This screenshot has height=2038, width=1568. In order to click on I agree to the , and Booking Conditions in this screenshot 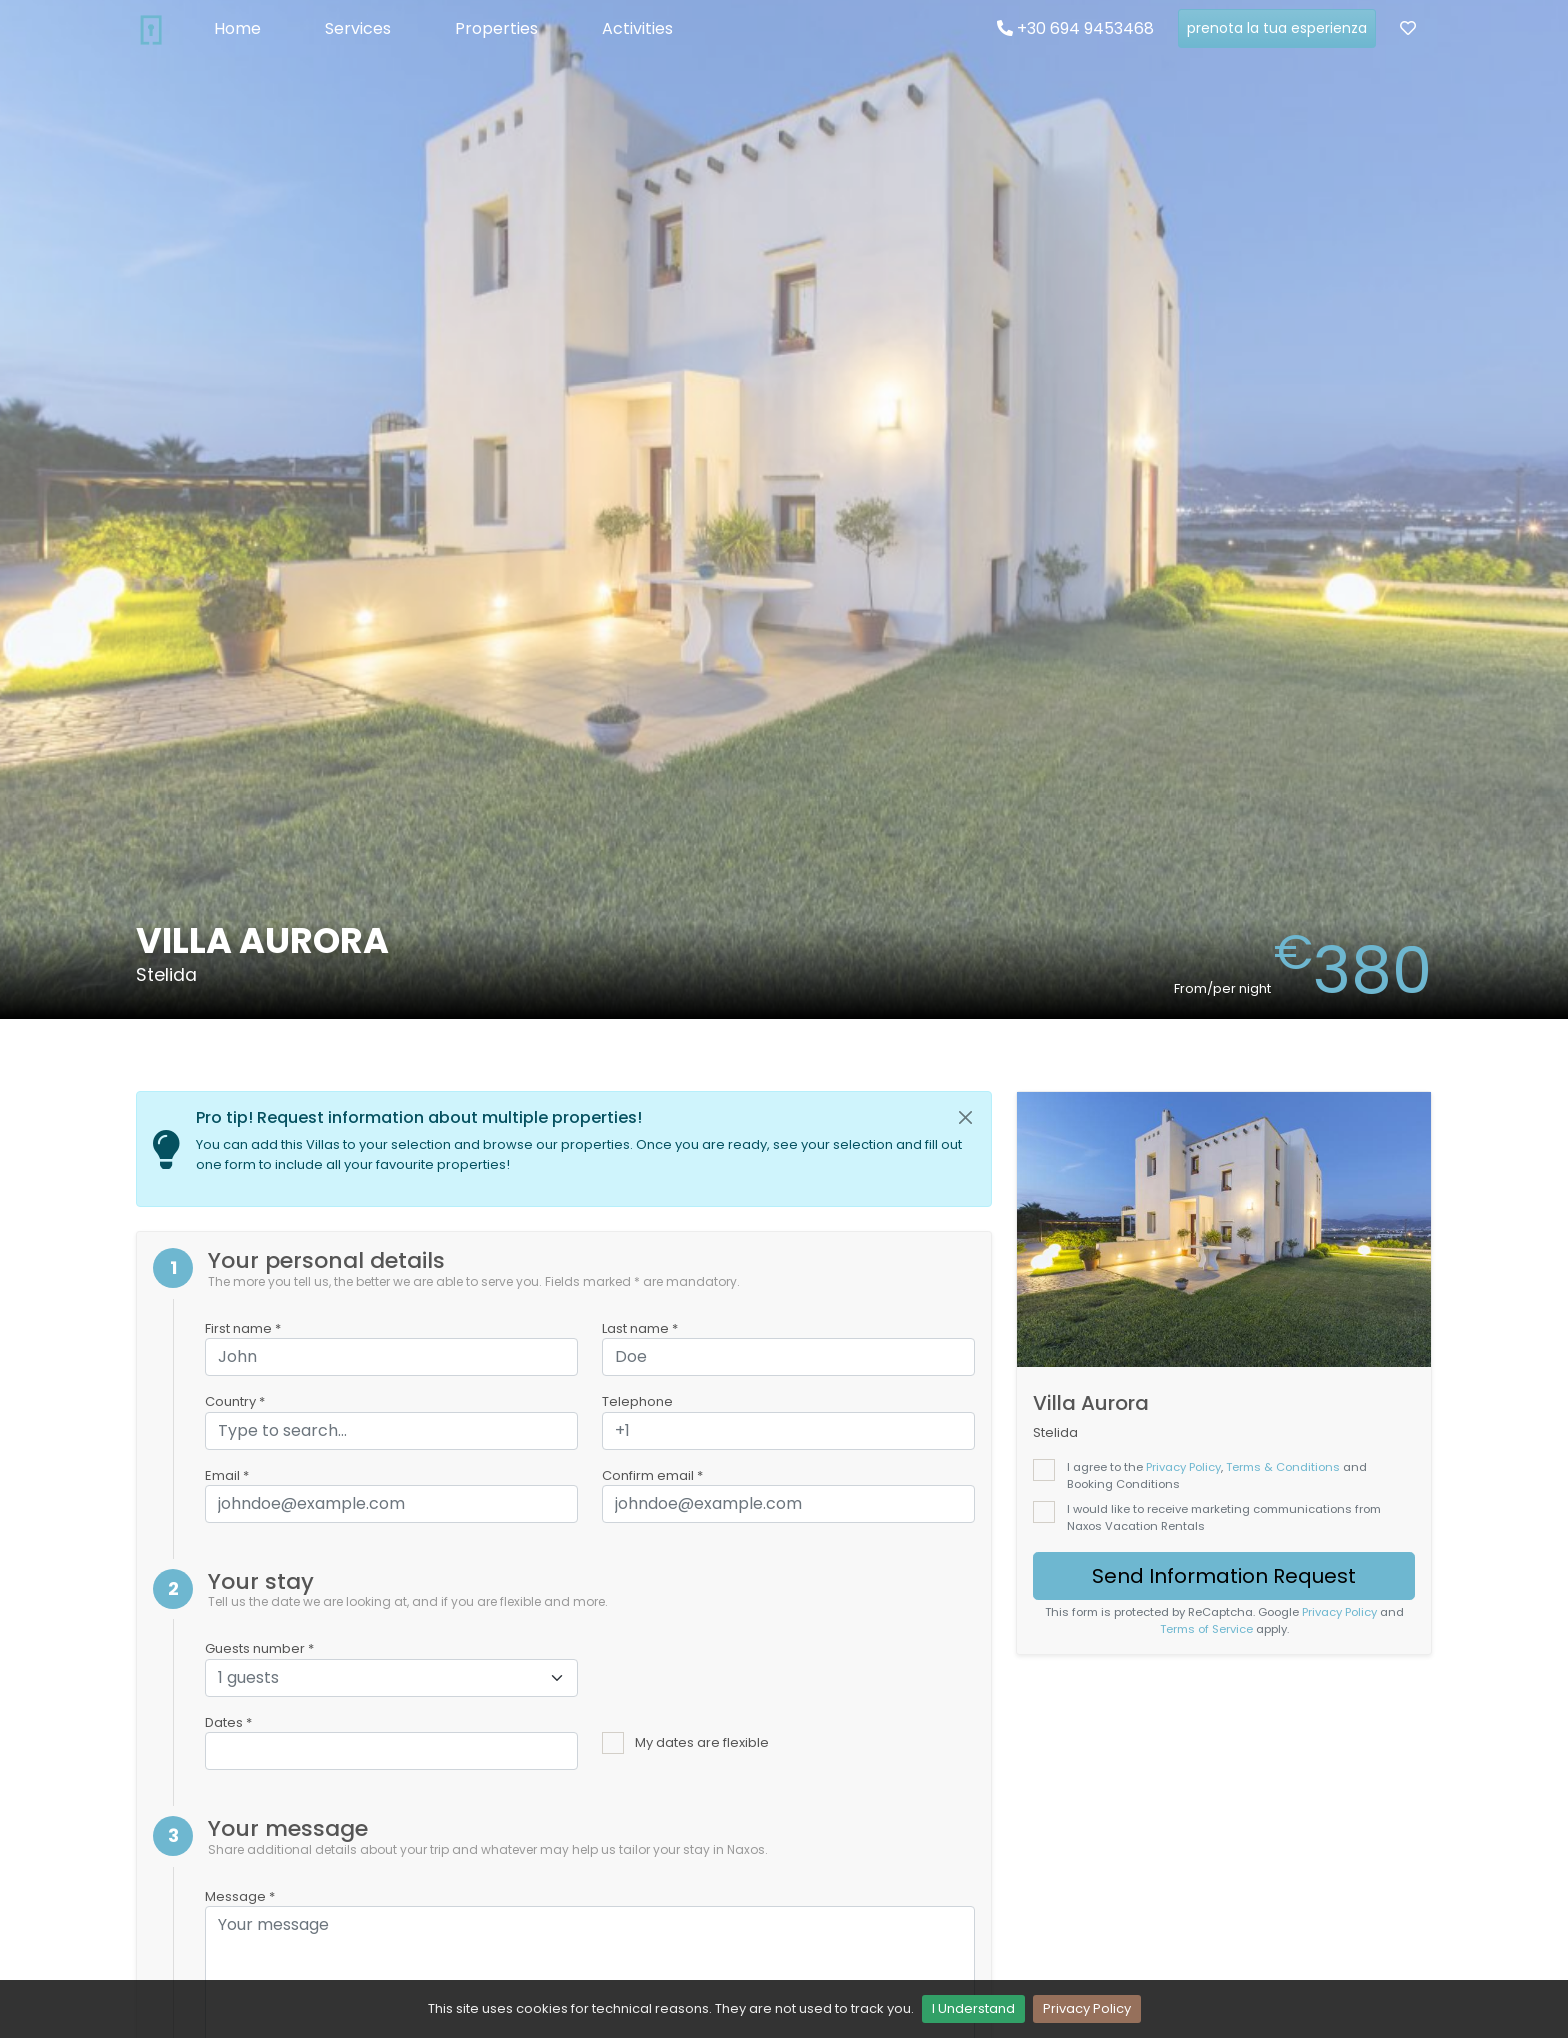, I will do `click(1217, 1475)`.